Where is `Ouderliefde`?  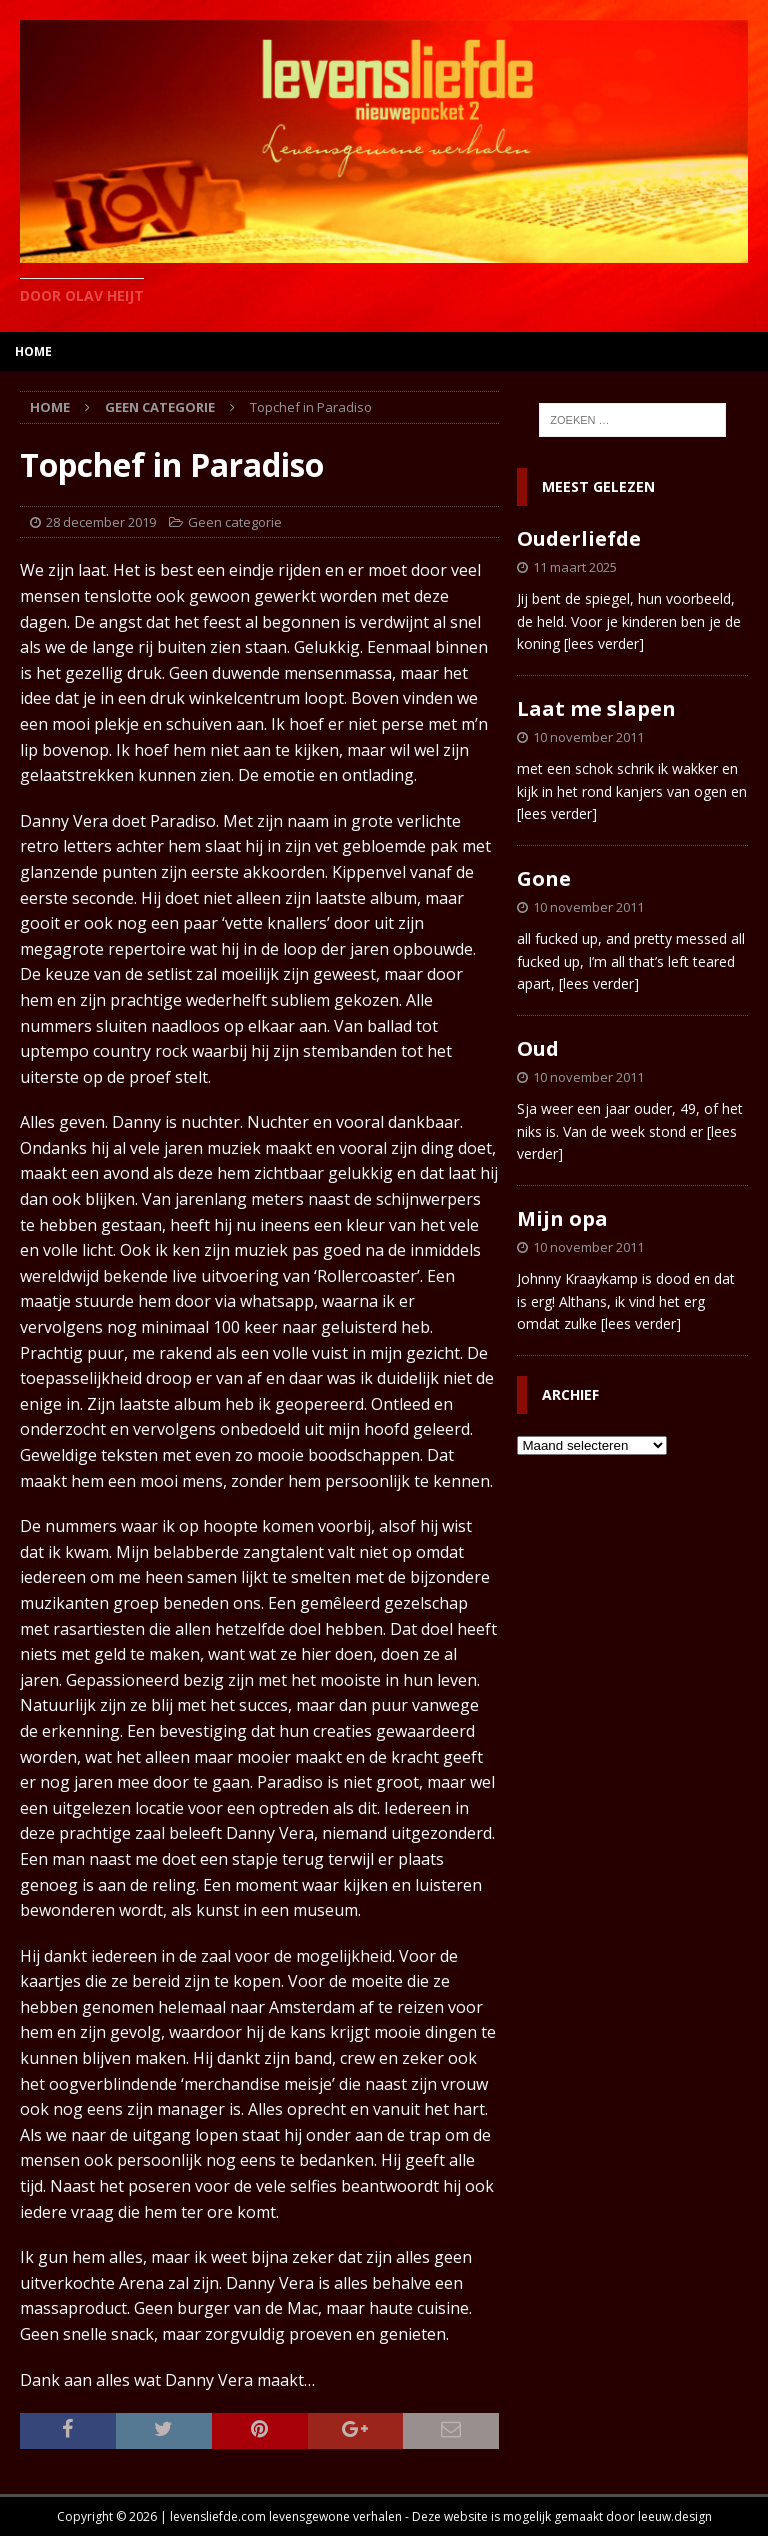
Ouderliefde is located at coordinates (579, 538).